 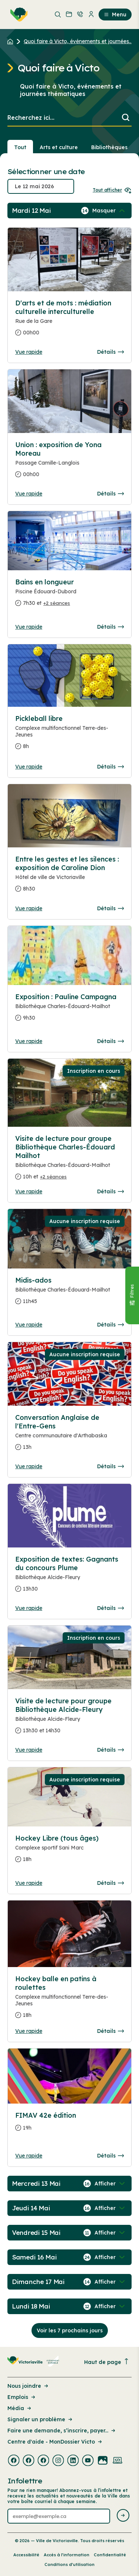 What do you see at coordinates (69, 1719) in the screenshot?
I see `[Consulter la page complete des détails pour Visite de lecture pour groupe Bibliothèque Alcide-Fleury]` at bounding box center [69, 1719].